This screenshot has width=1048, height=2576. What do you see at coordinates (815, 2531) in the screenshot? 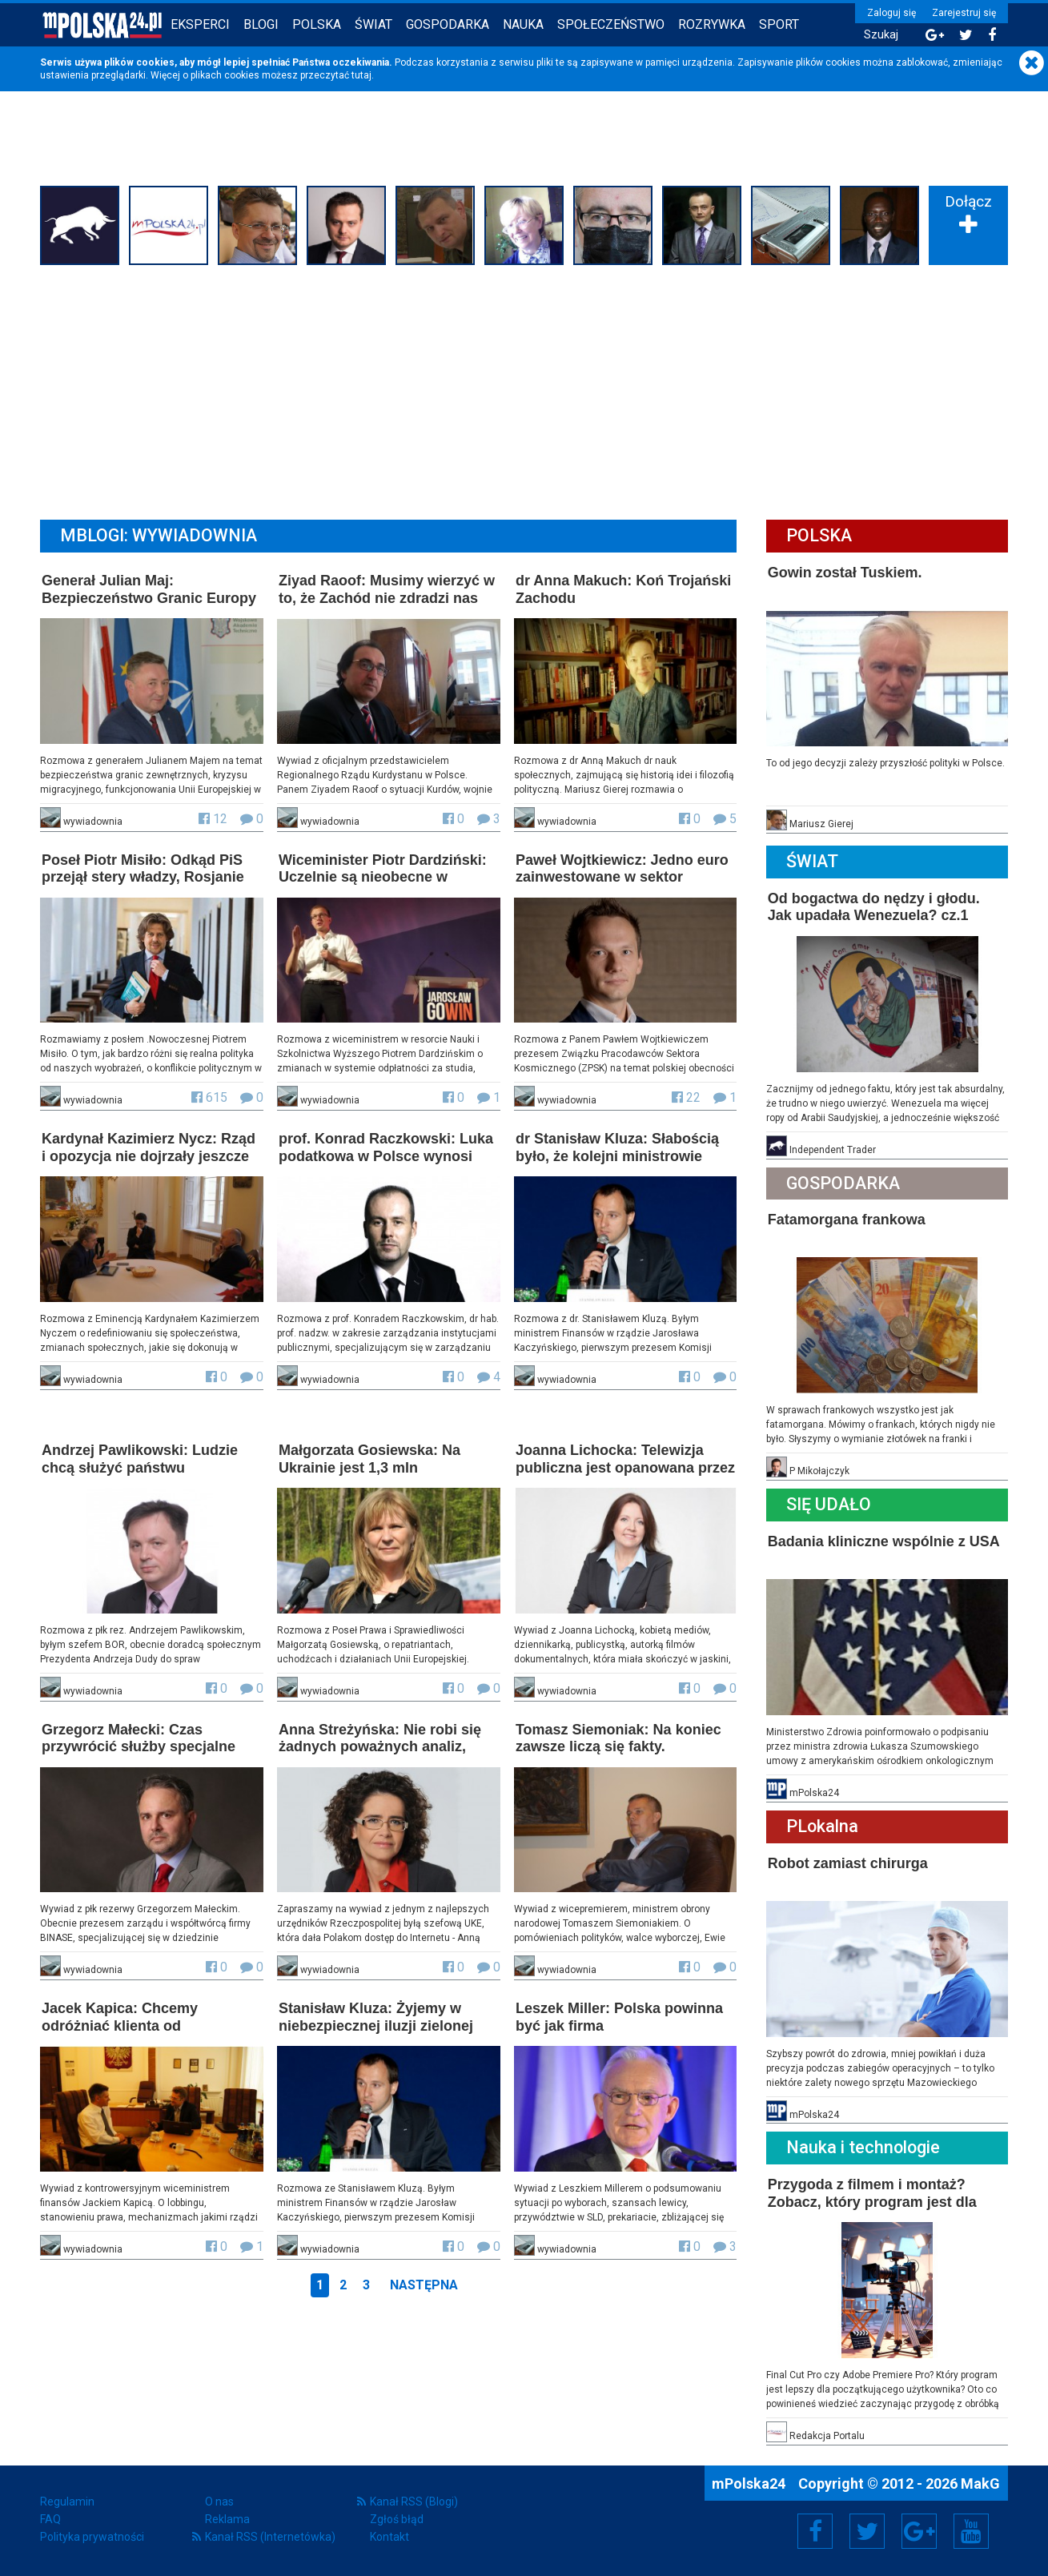
I see `Facebook` at bounding box center [815, 2531].